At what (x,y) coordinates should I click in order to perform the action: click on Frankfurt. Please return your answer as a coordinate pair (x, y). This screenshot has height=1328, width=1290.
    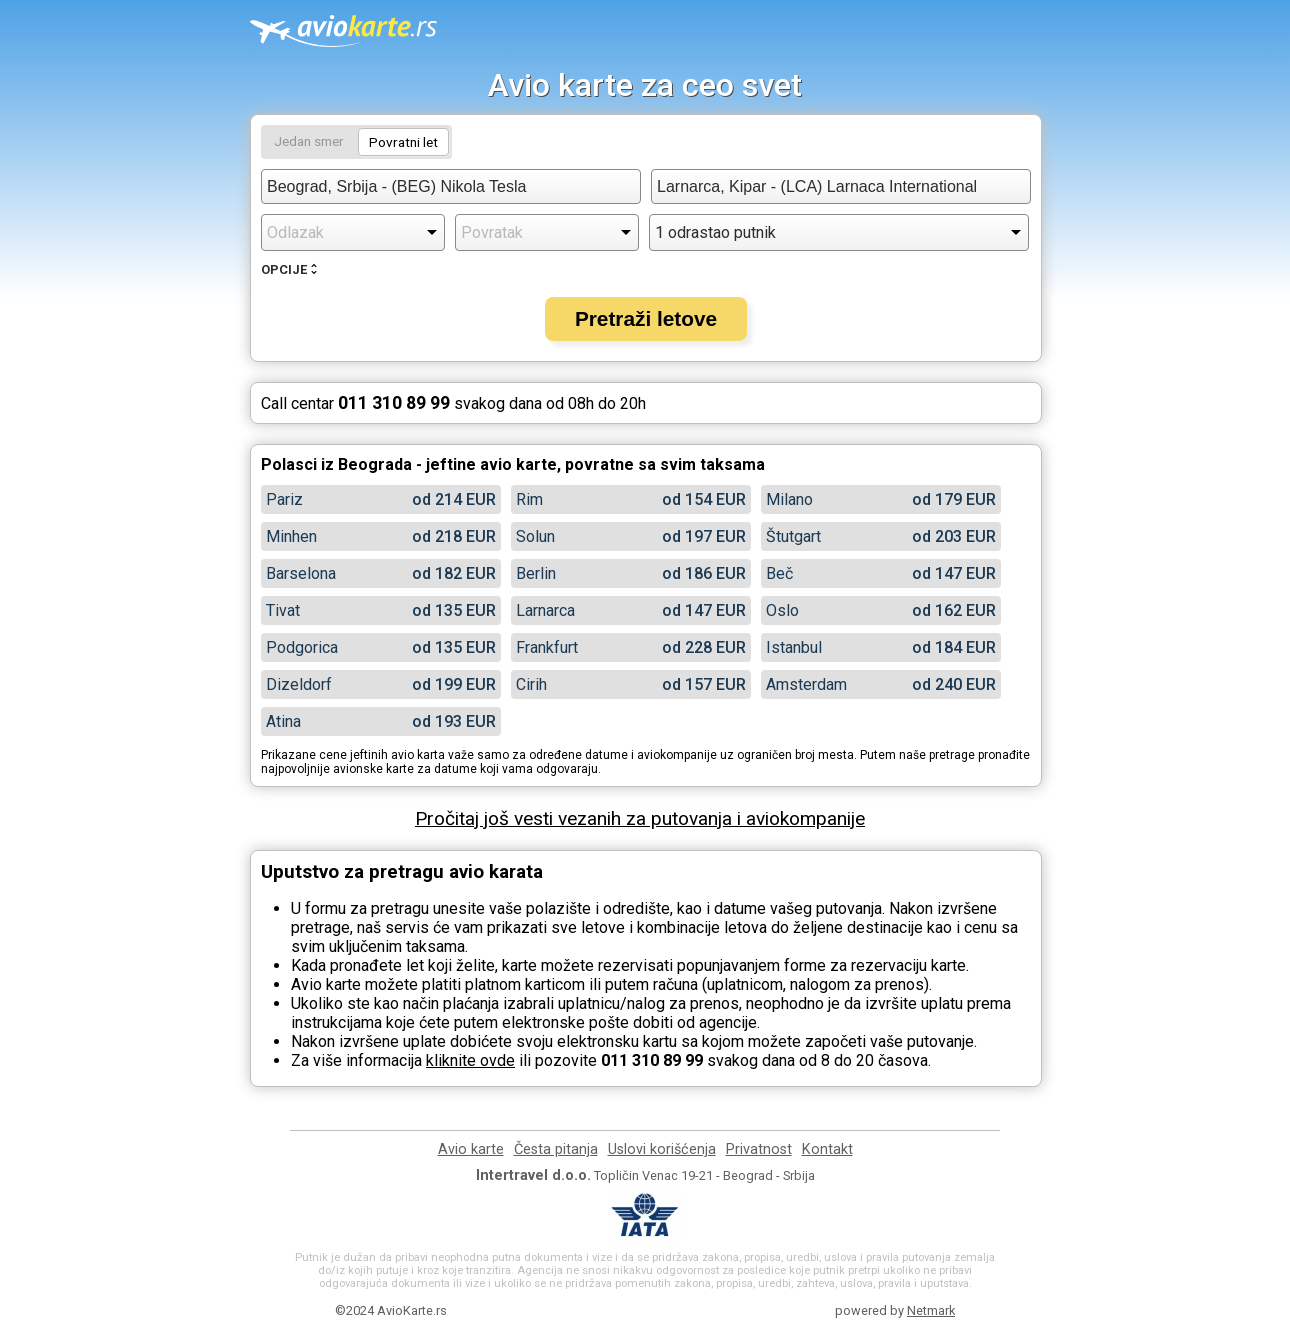
    Looking at the image, I should click on (547, 647).